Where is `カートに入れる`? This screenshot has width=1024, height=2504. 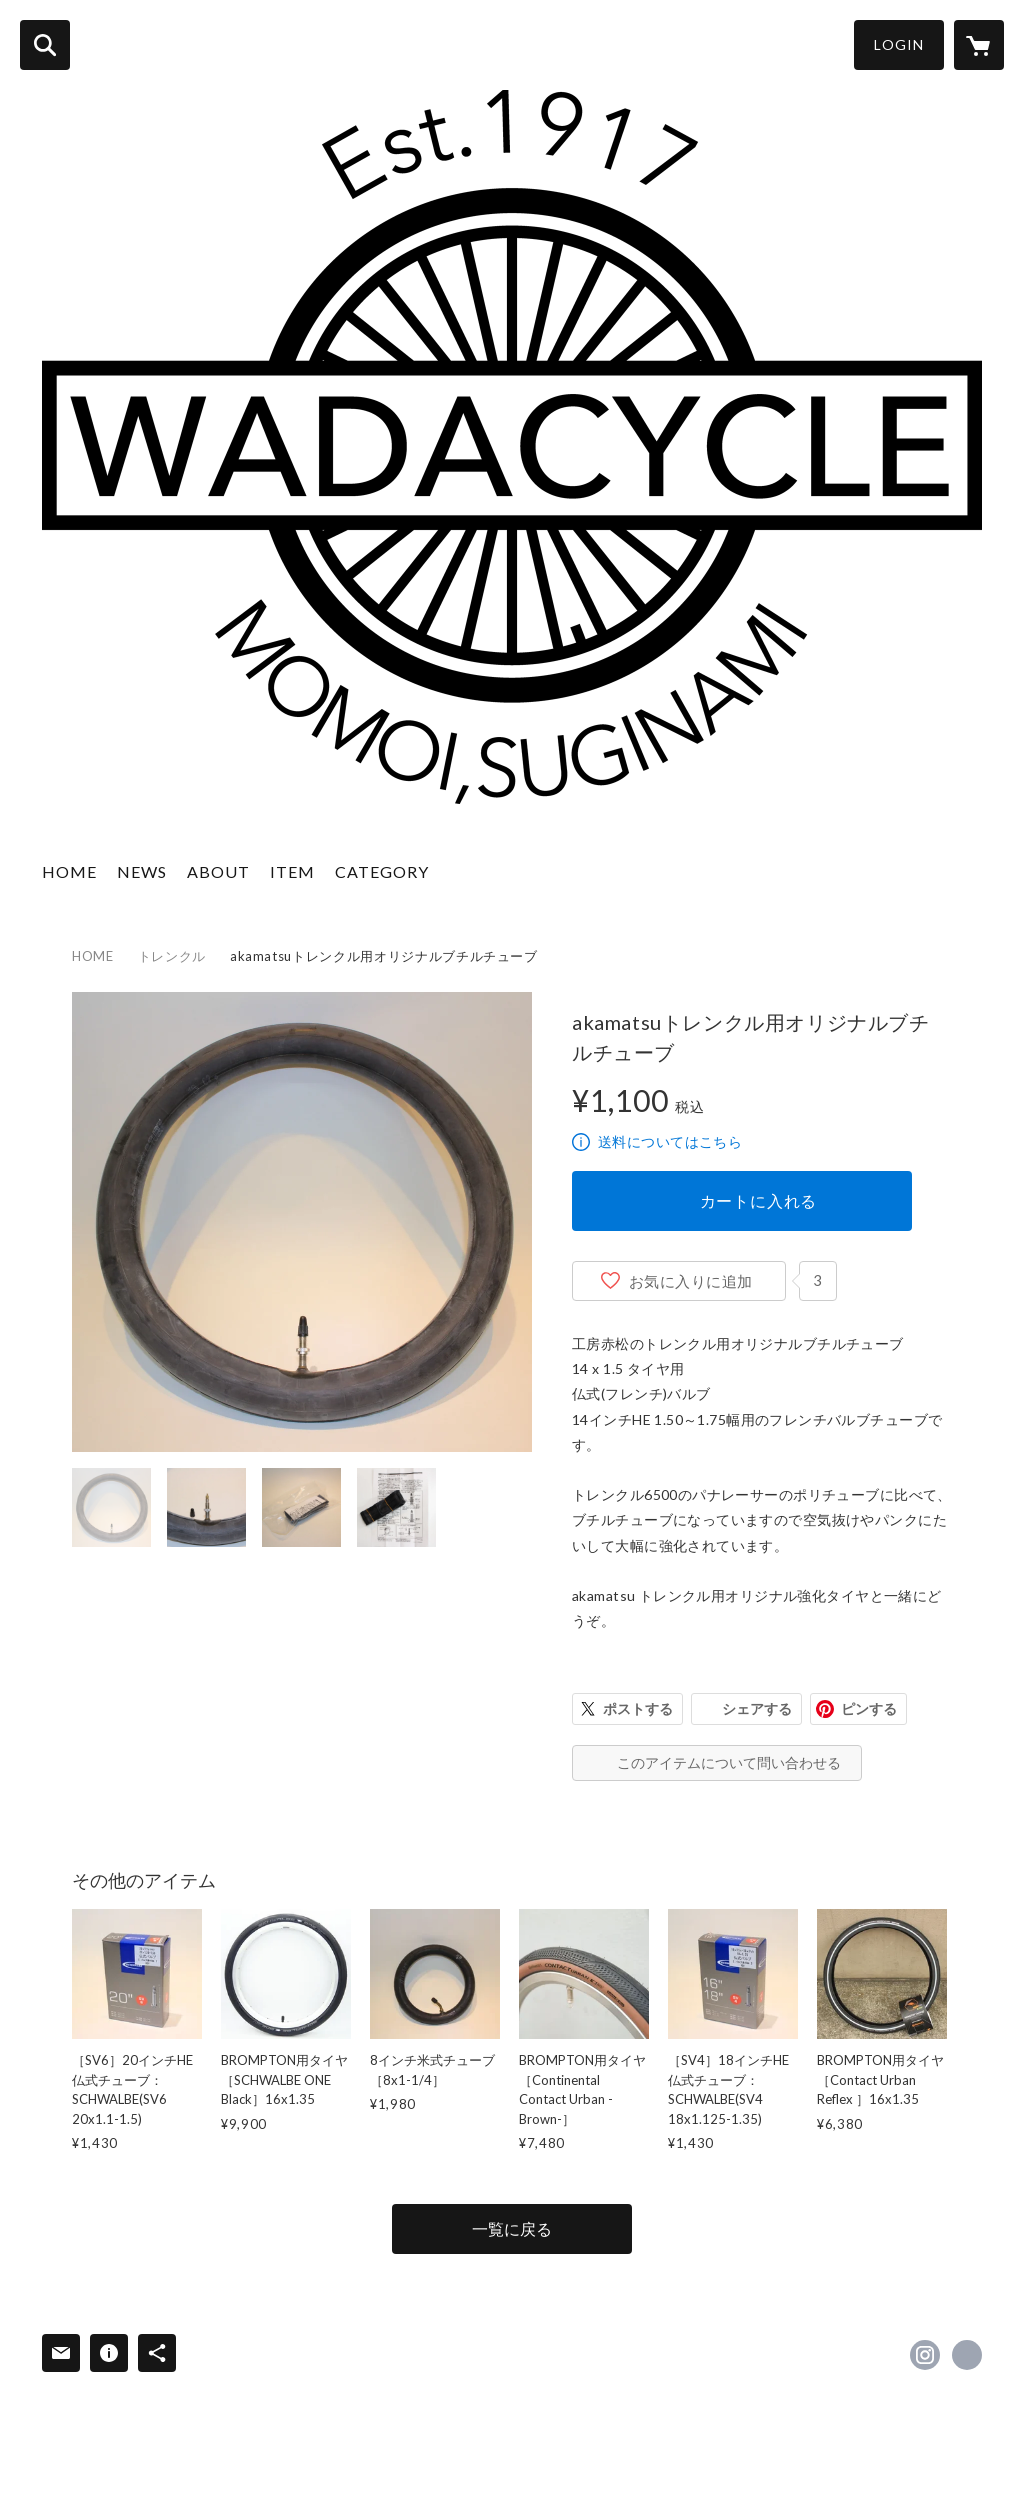
カートに入れる is located at coordinates (759, 1200).